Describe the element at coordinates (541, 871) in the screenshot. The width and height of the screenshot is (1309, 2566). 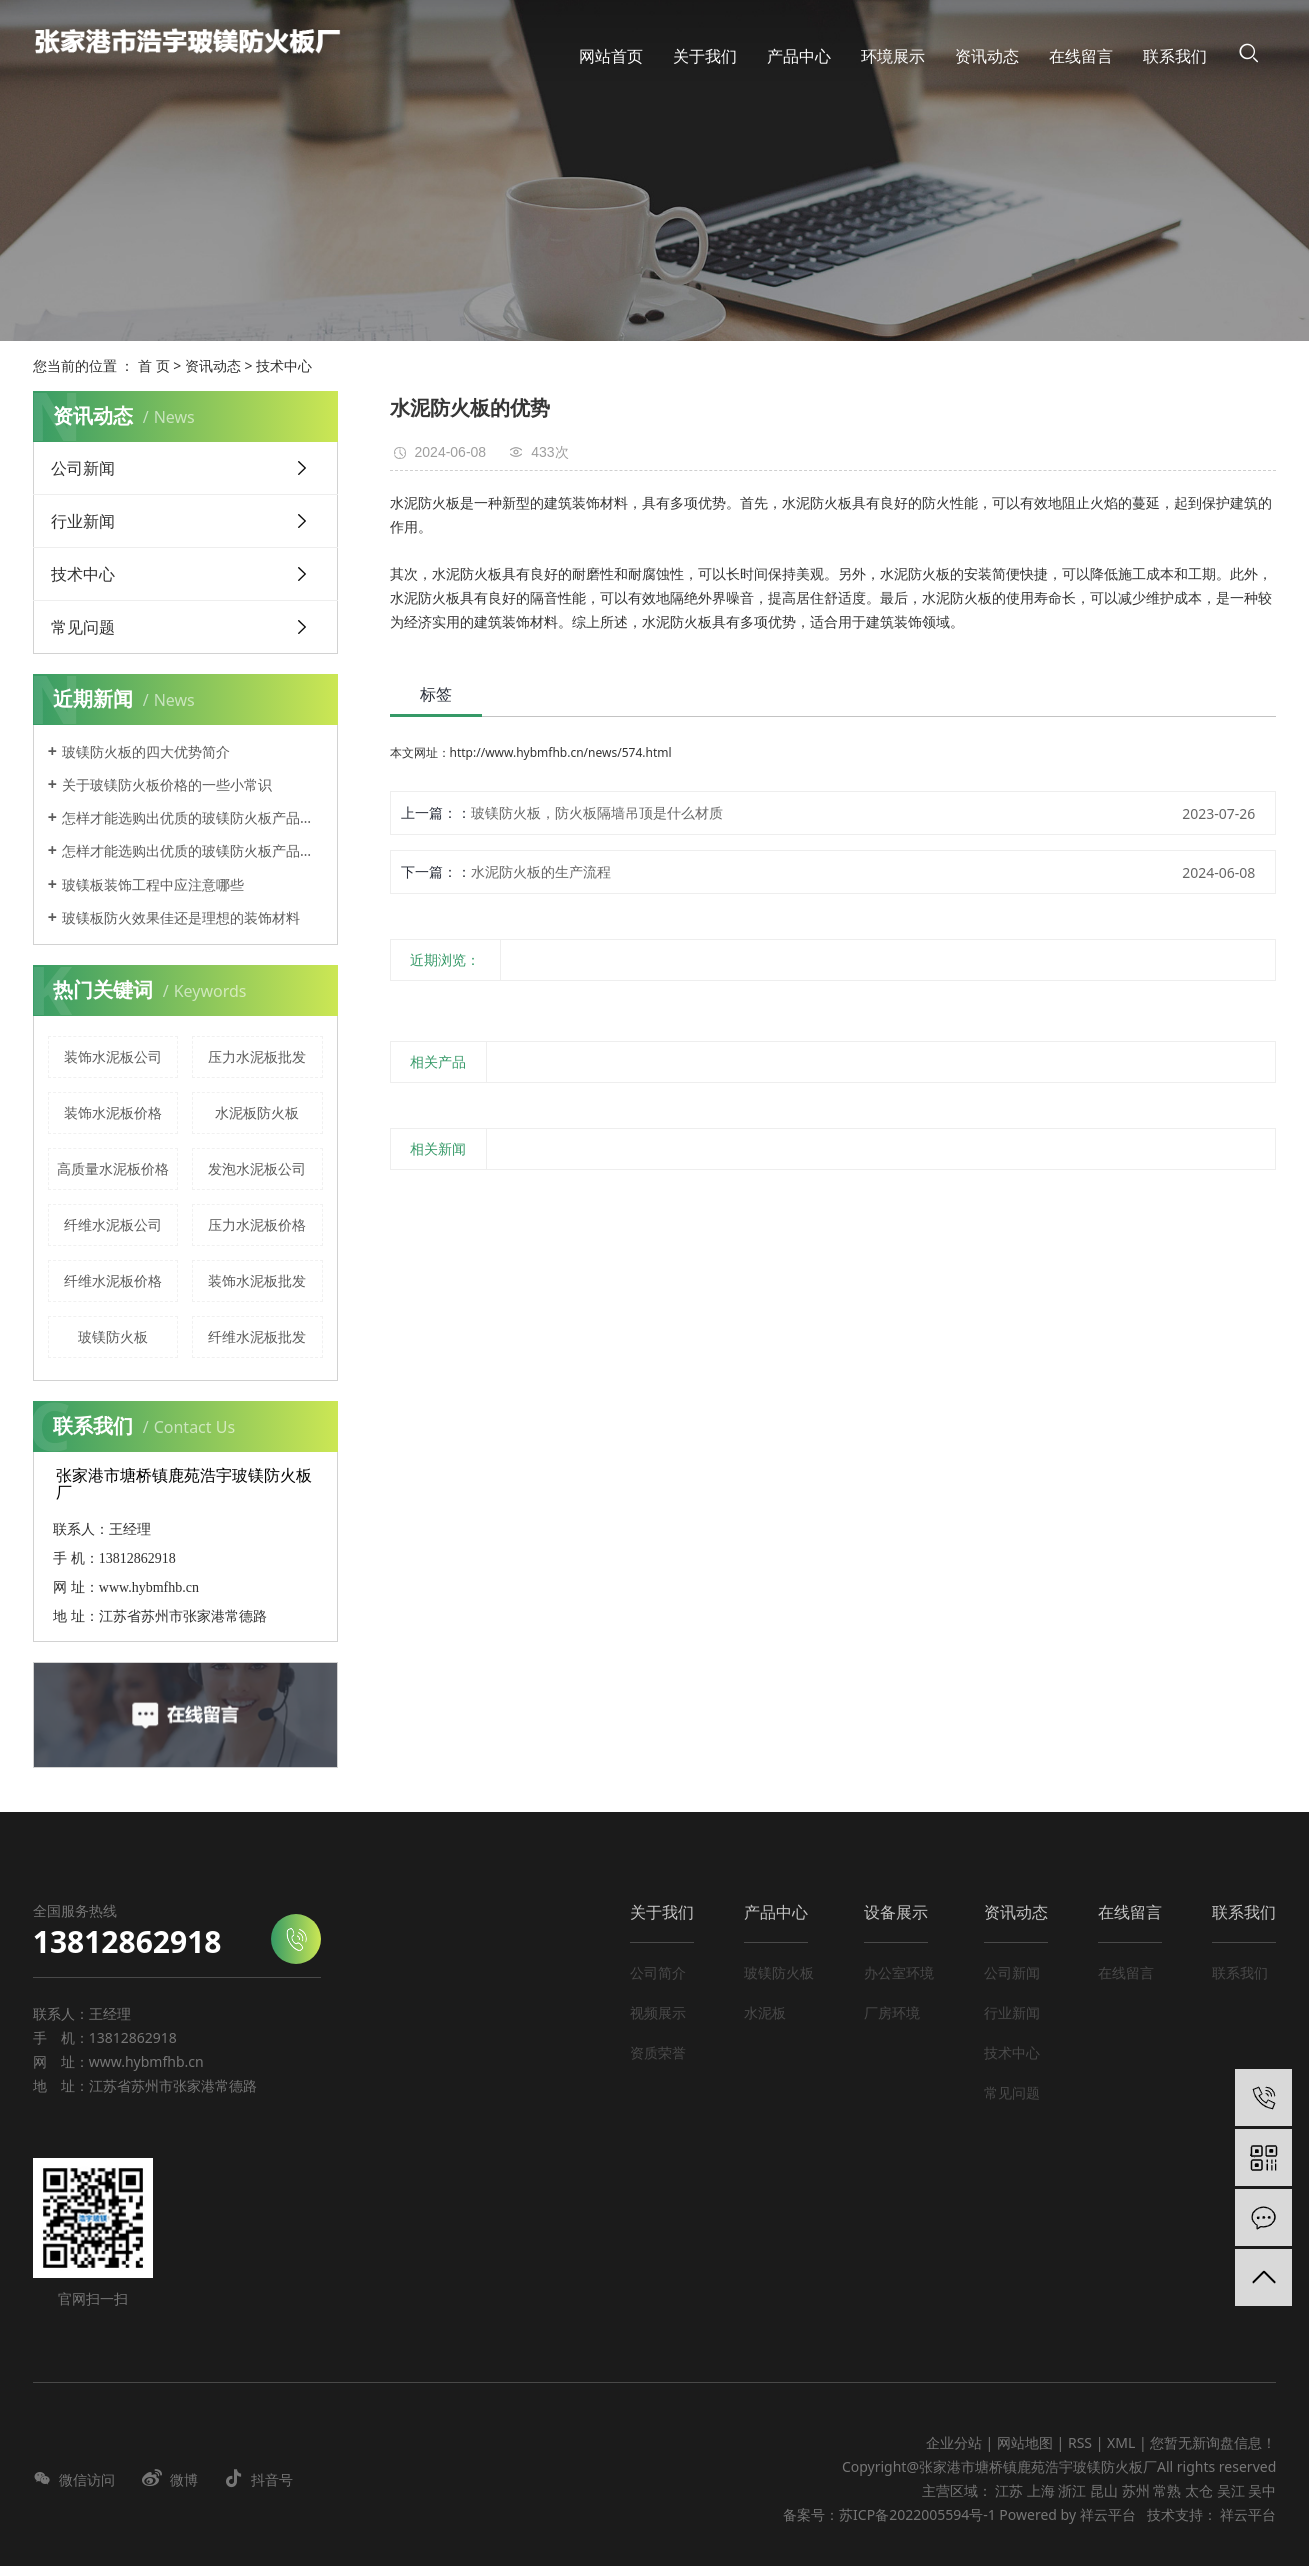
I see `水泥防火板的生产流程` at that location.